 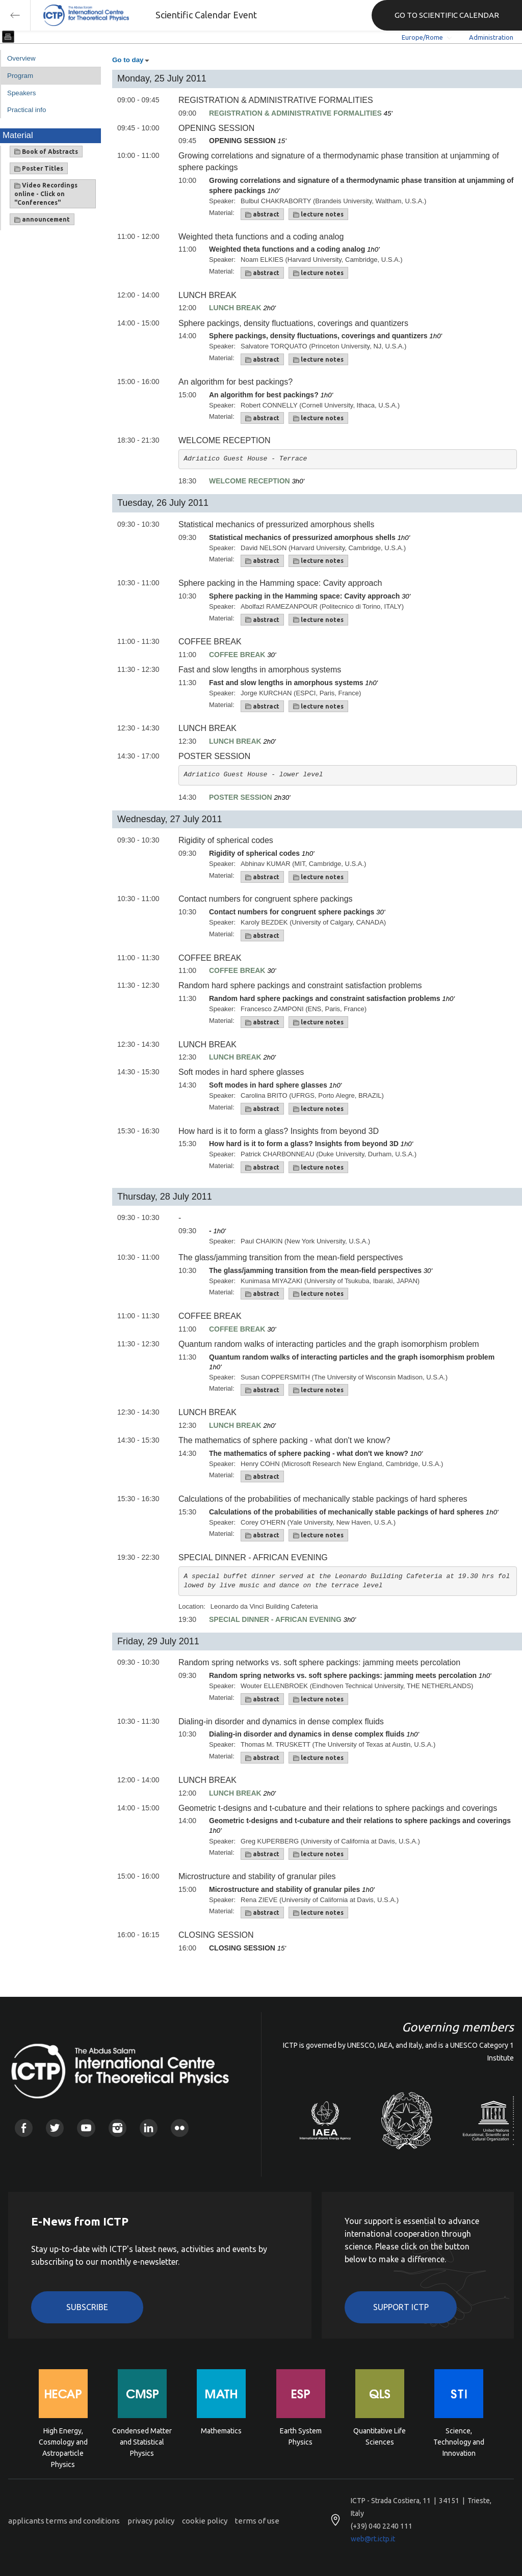 I want to click on Practical info, so click(x=26, y=110).